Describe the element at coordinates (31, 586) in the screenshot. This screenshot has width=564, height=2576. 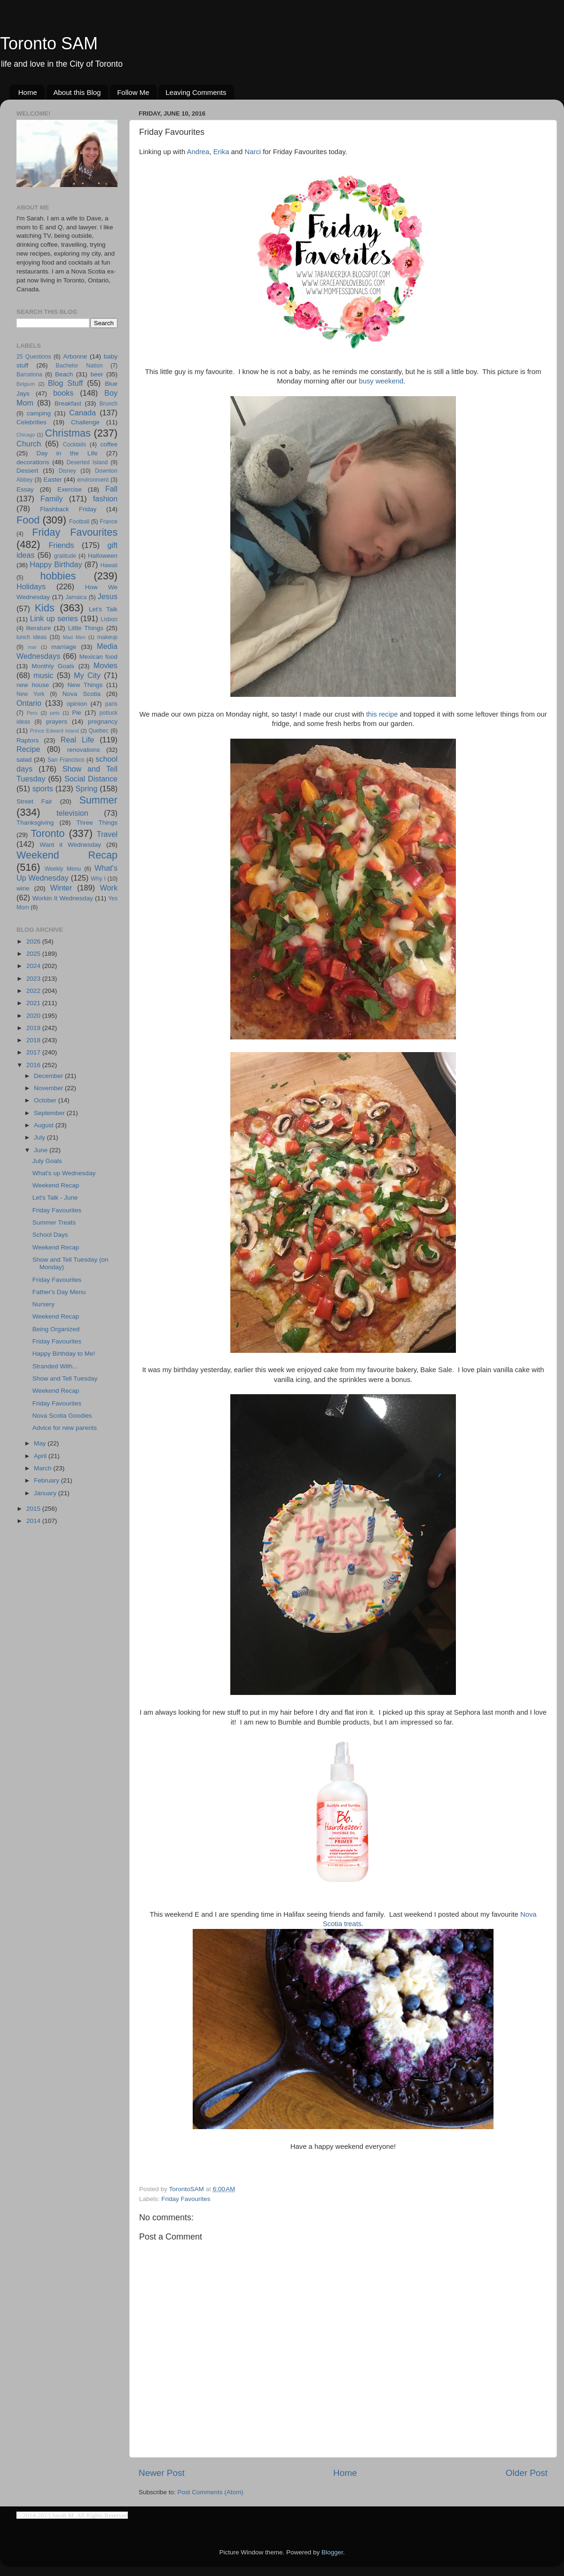
I see `Holidays` at that location.